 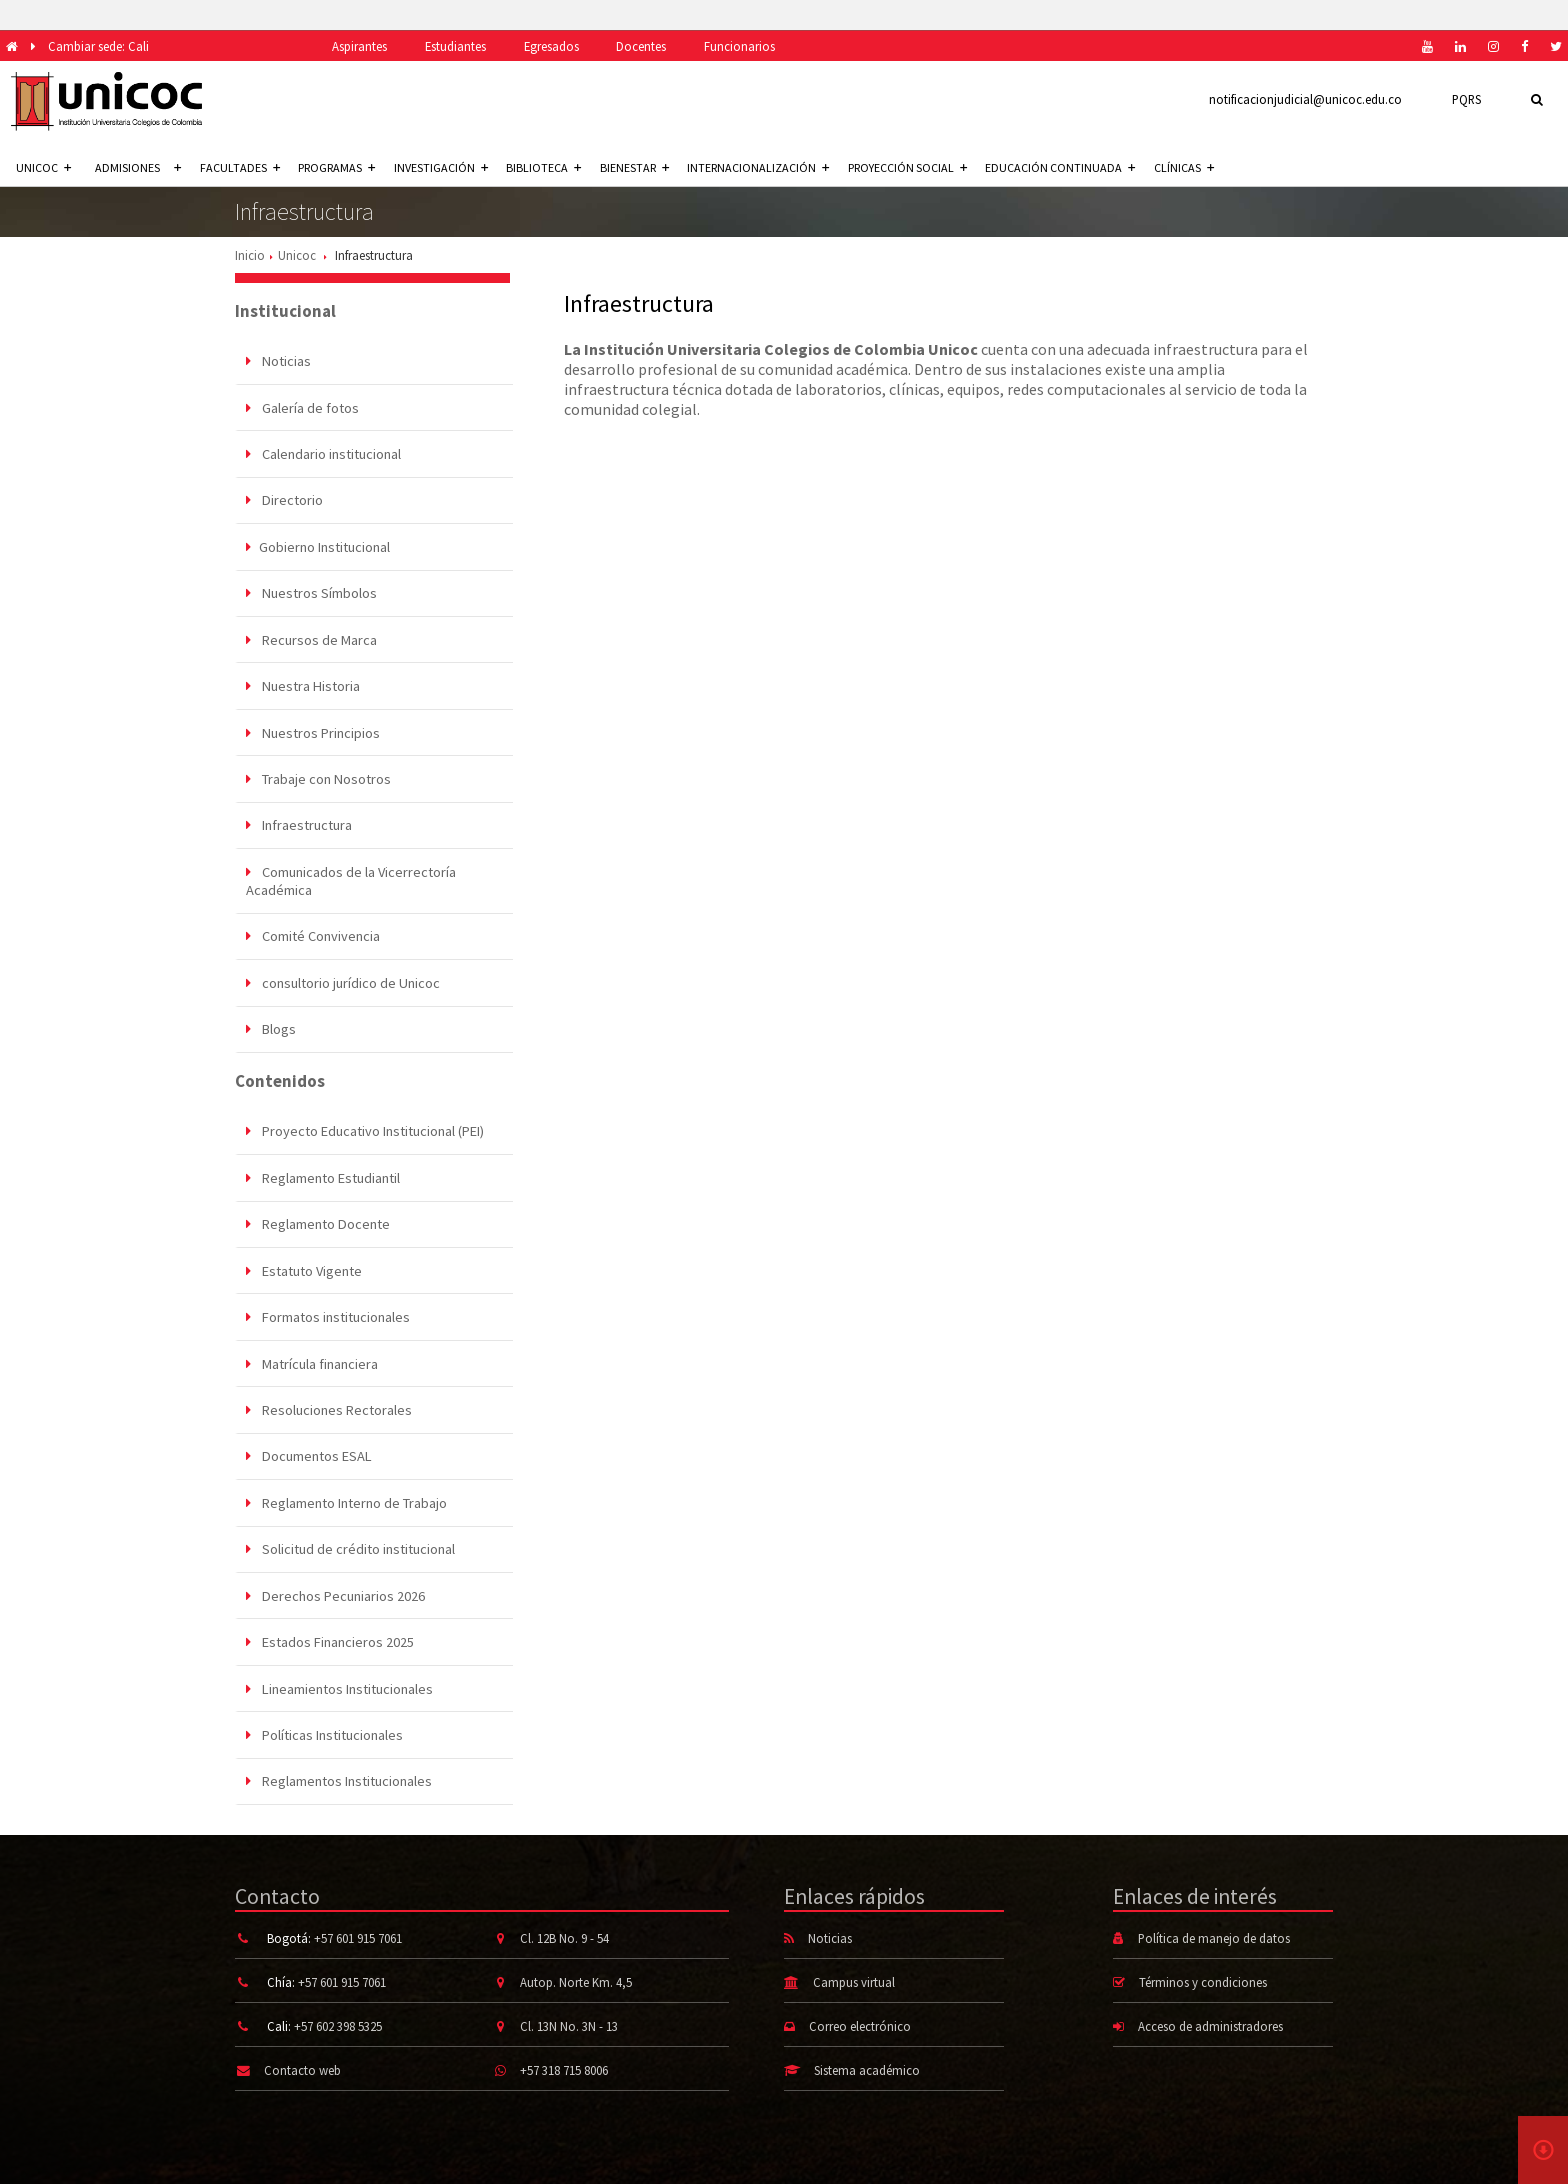 What do you see at coordinates (576, 1982) in the screenshot?
I see `Autop. Norte Km. 4,5` at bounding box center [576, 1982].